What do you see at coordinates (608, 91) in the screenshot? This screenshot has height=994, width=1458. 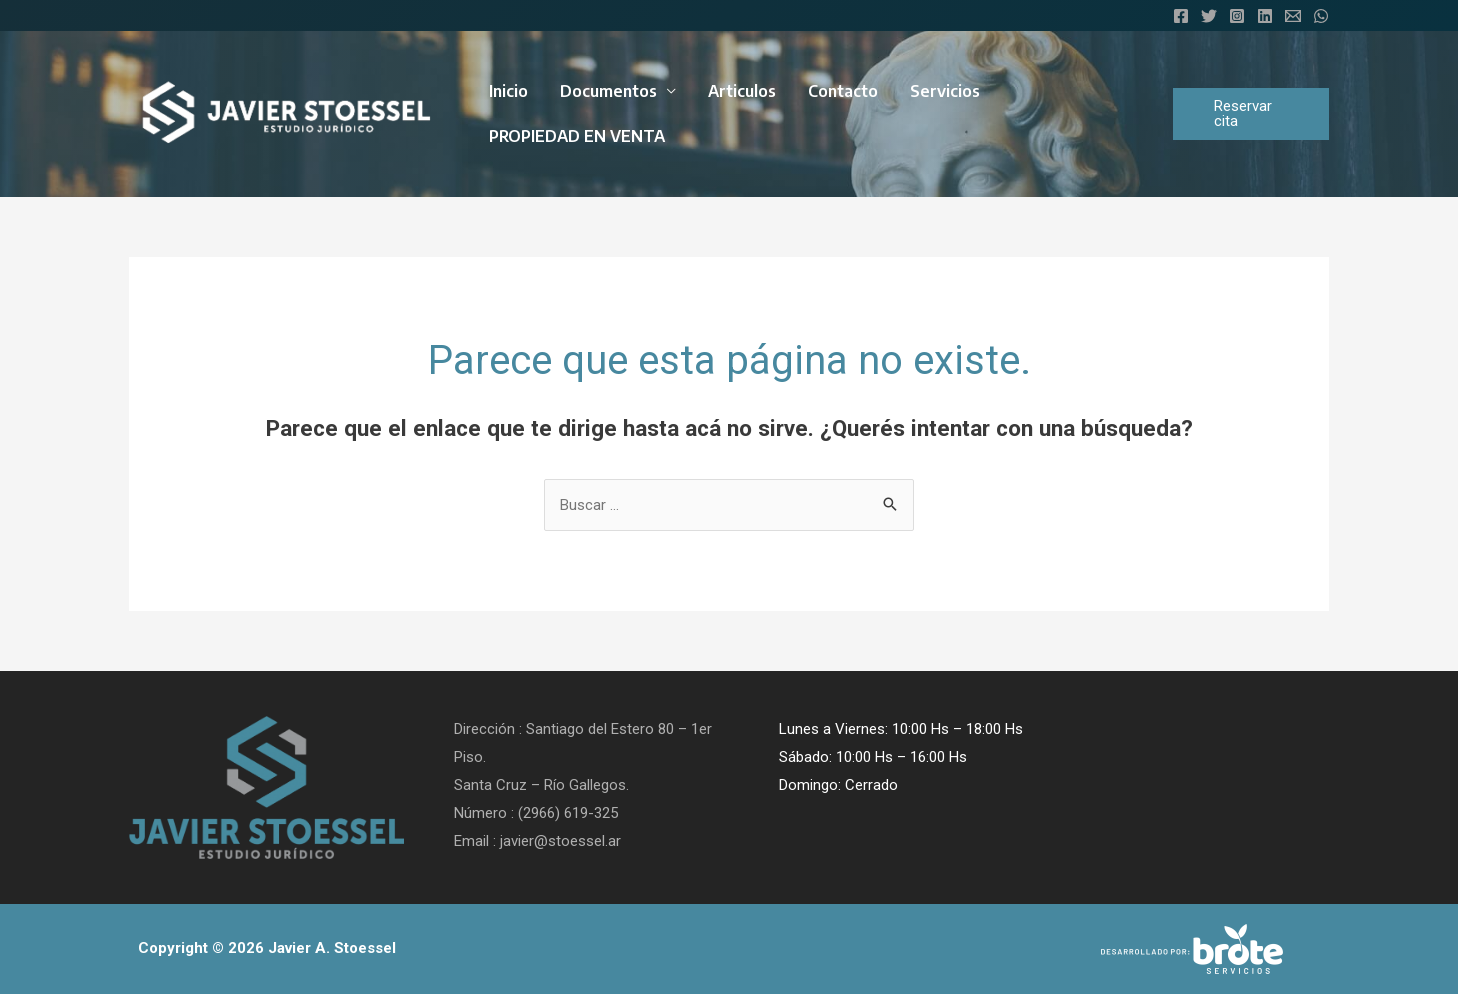 I see `Documentos` at bounding box center [608, 91].